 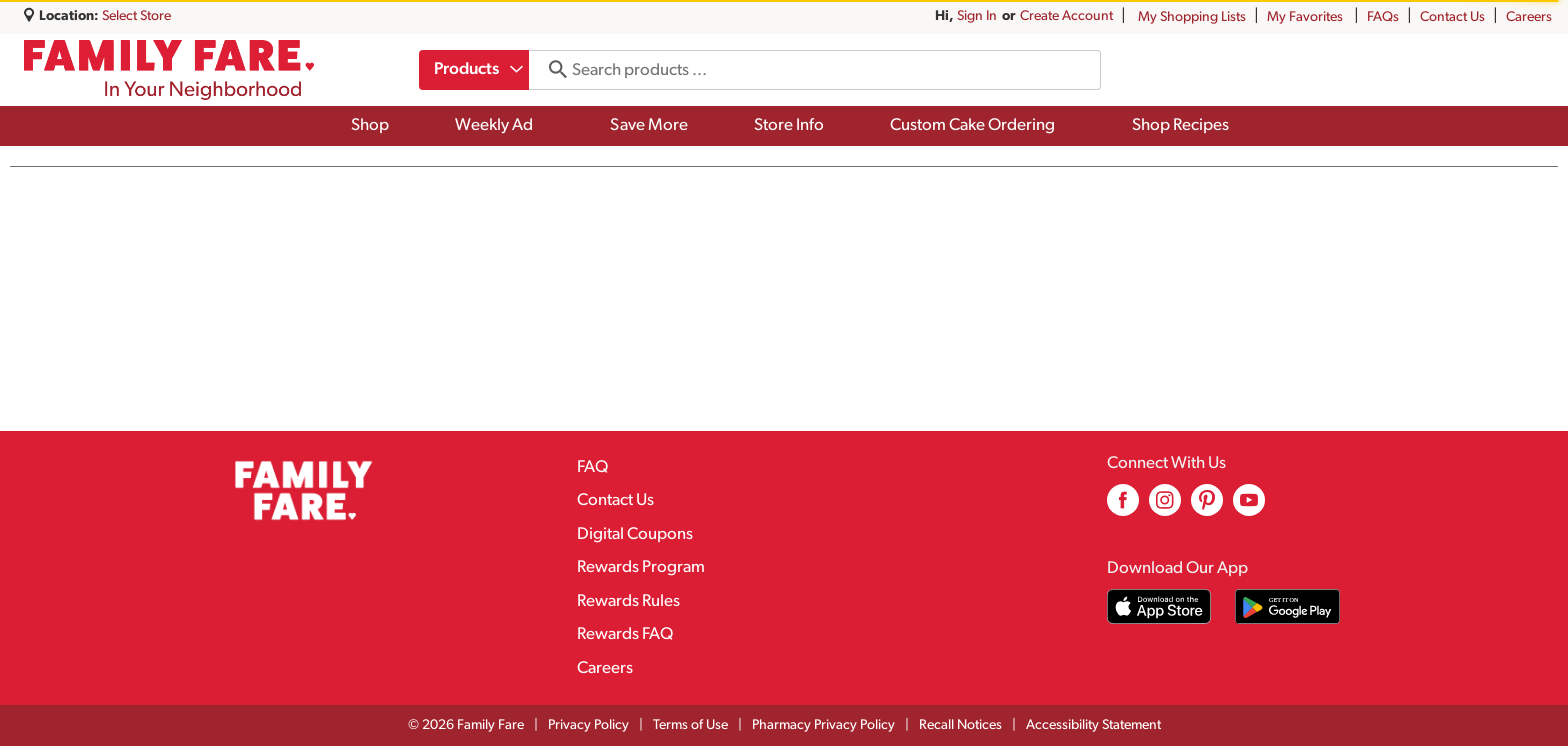 I want to click on Create Account, so click(x=1066, y=16).